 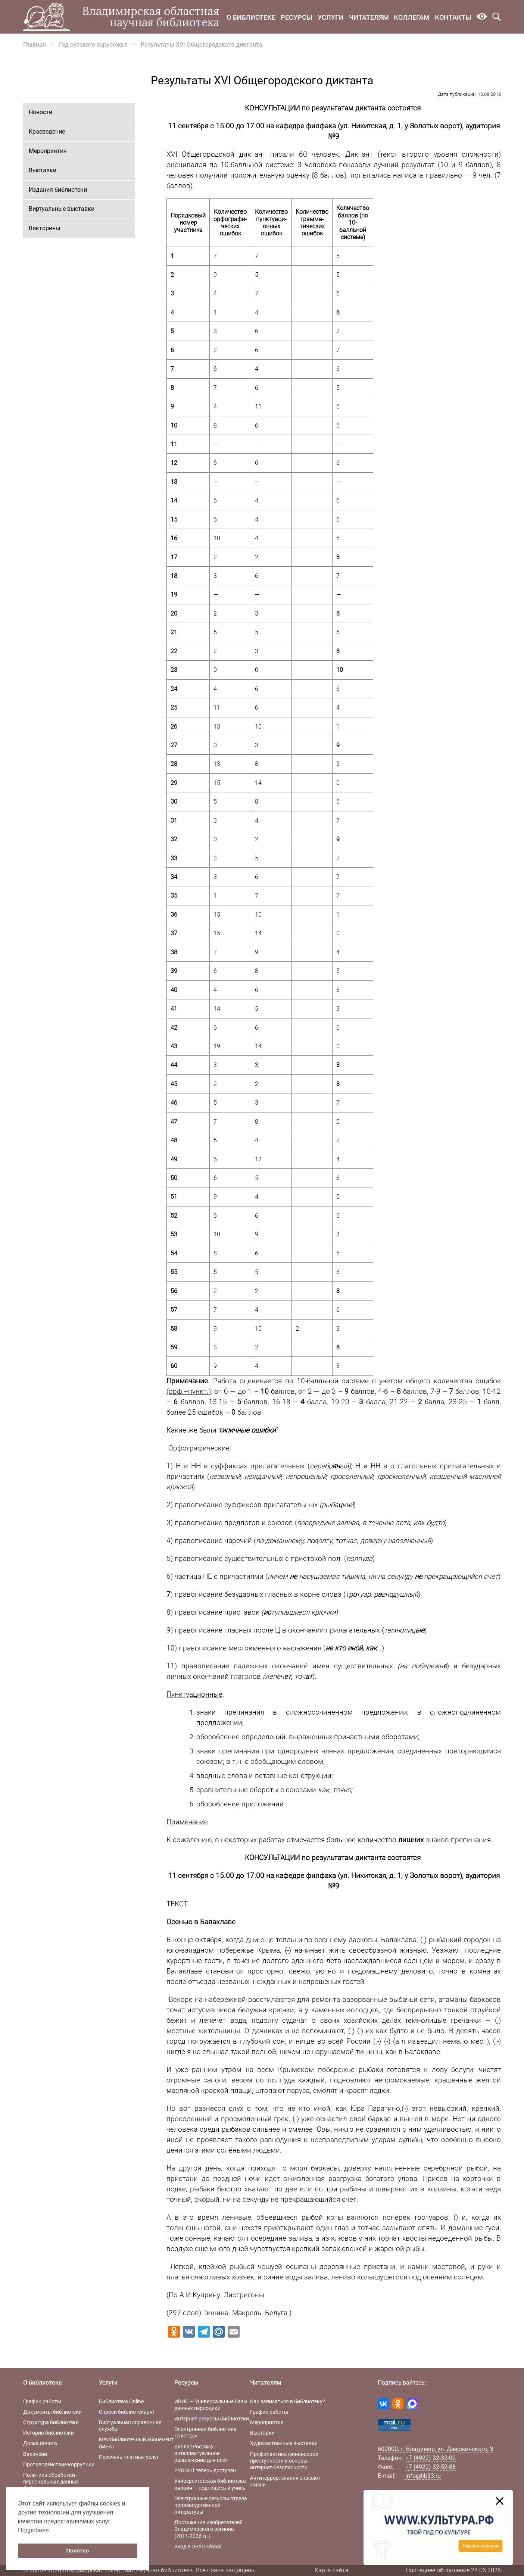 What do you see at coordinates (331, 17) in the screenshot?
I see `Услуги` at bounding box center [331, 17].